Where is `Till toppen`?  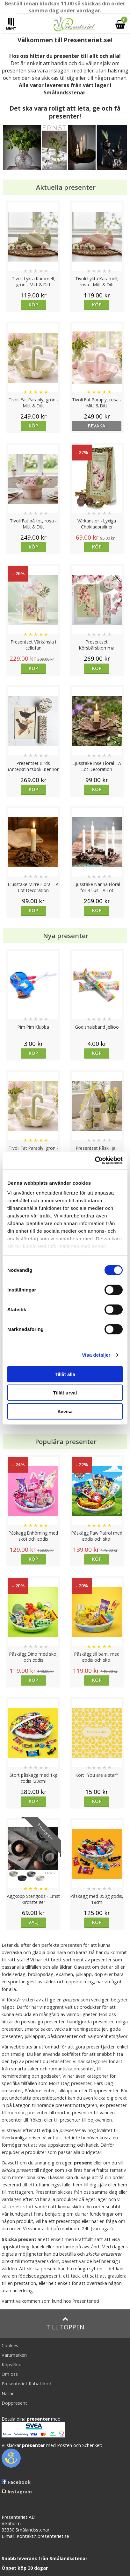
Till toppen is located at coordinates (65, 2323).